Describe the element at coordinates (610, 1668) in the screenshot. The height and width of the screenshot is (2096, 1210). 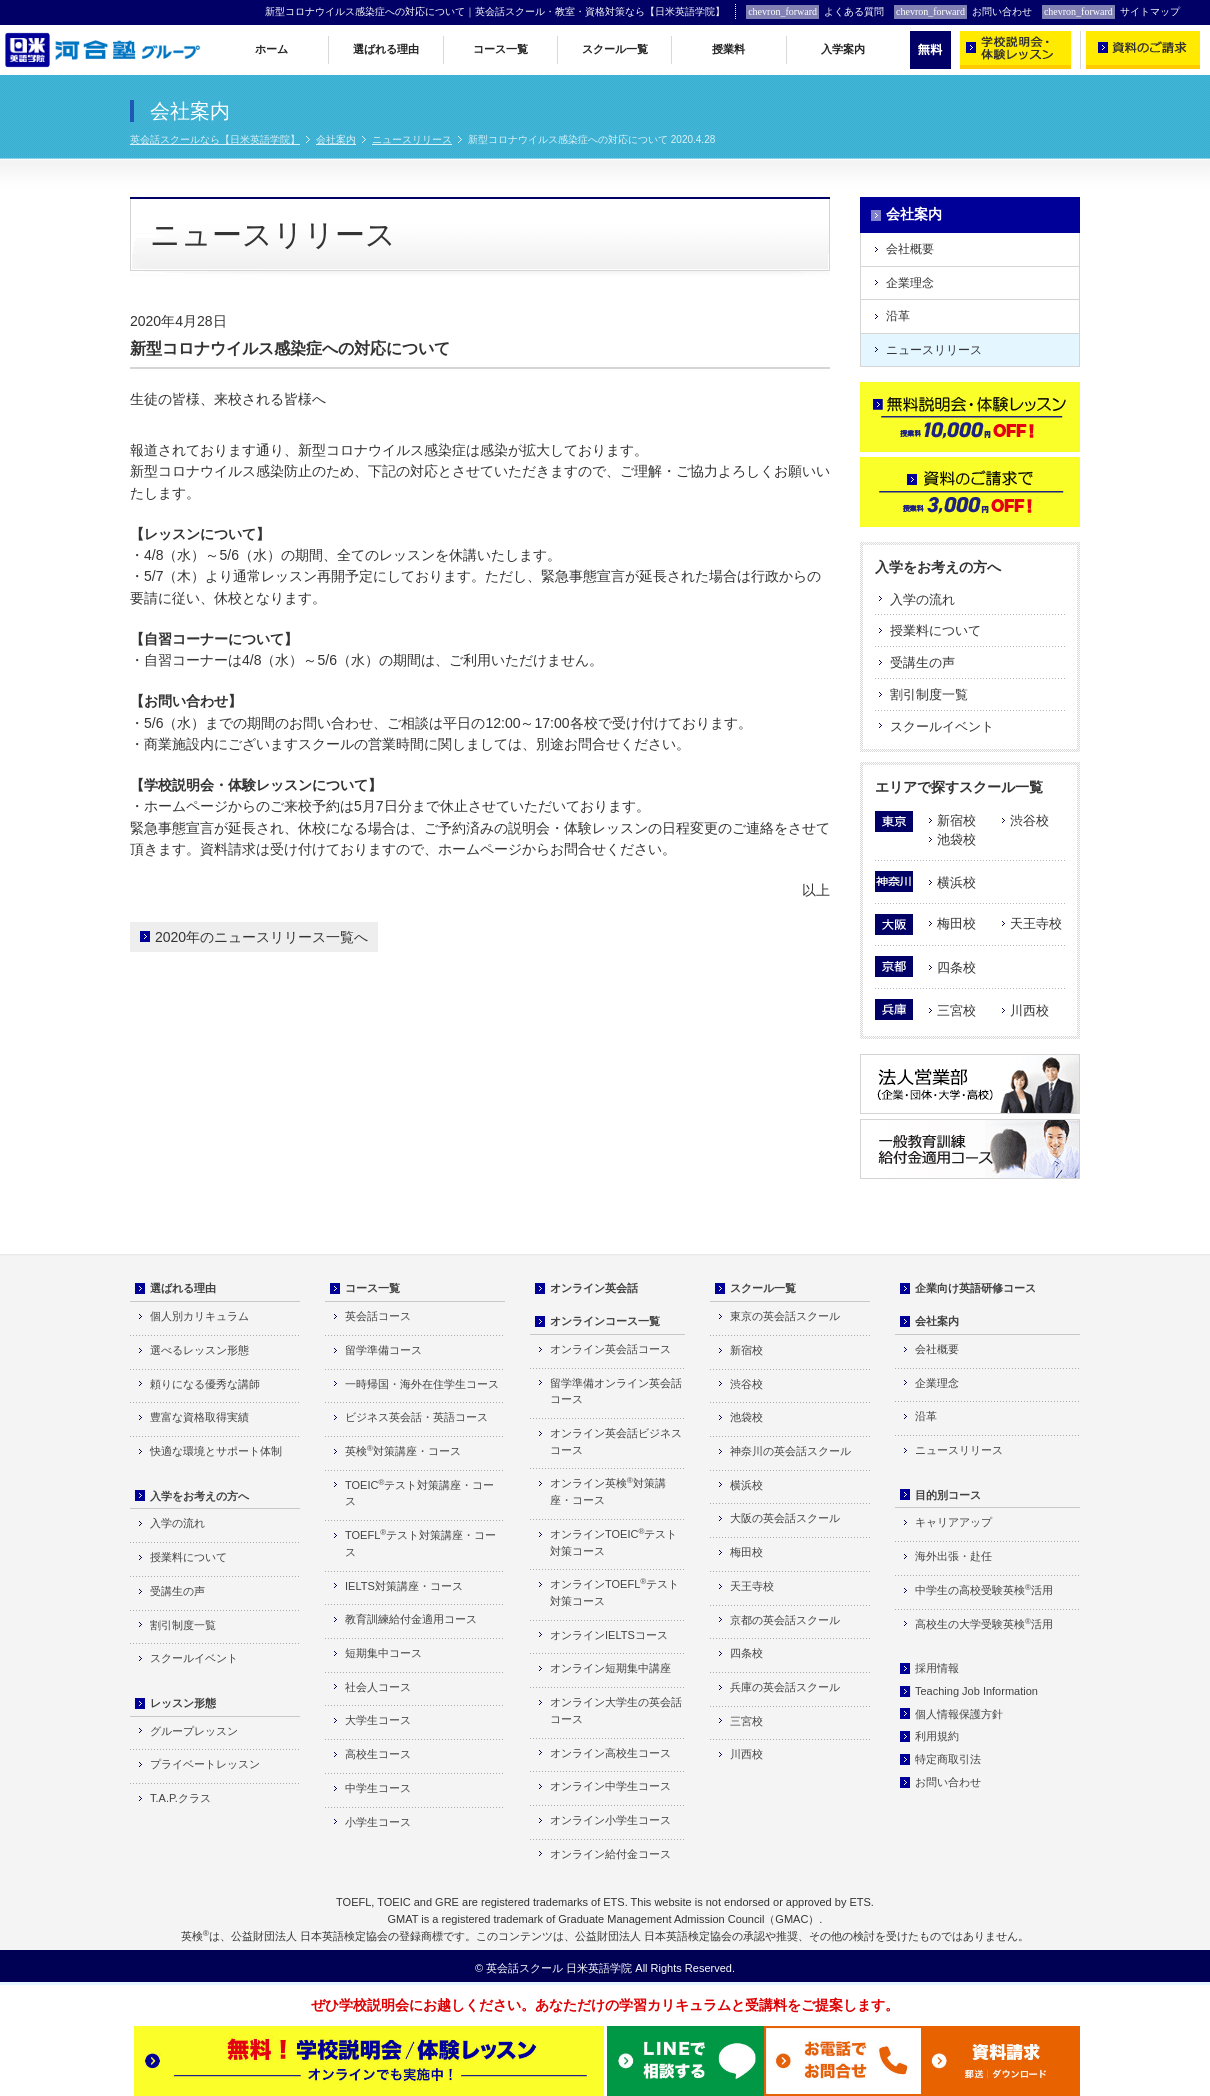
I see `オンライン短期集中講座` at that location.